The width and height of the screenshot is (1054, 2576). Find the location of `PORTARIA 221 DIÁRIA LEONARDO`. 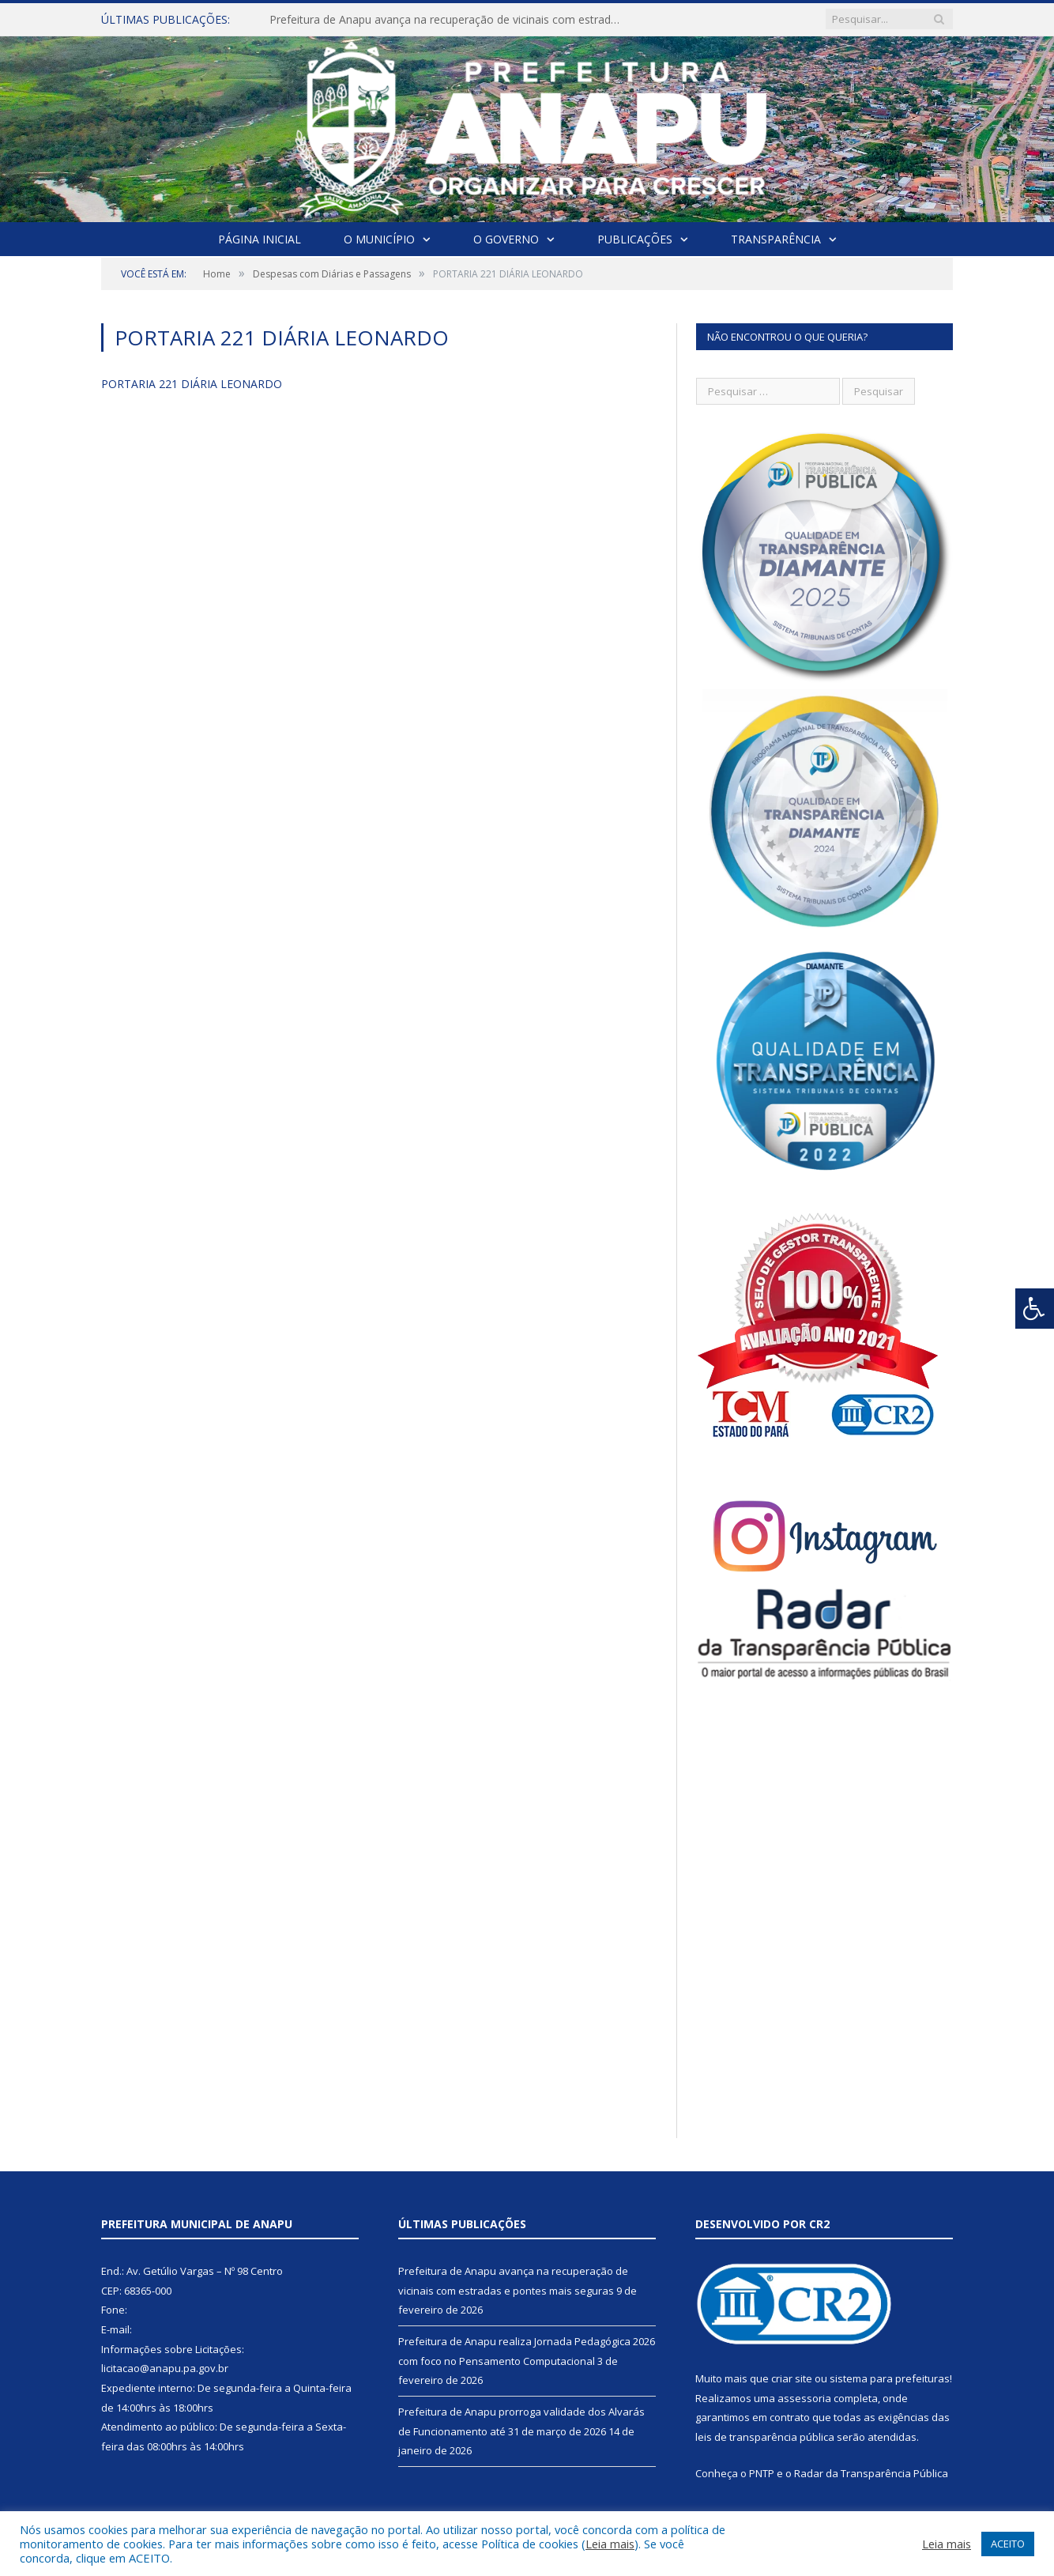

PORTARIA 221 DIÁRIA LEONARDO is located at coordinates (191, 383).